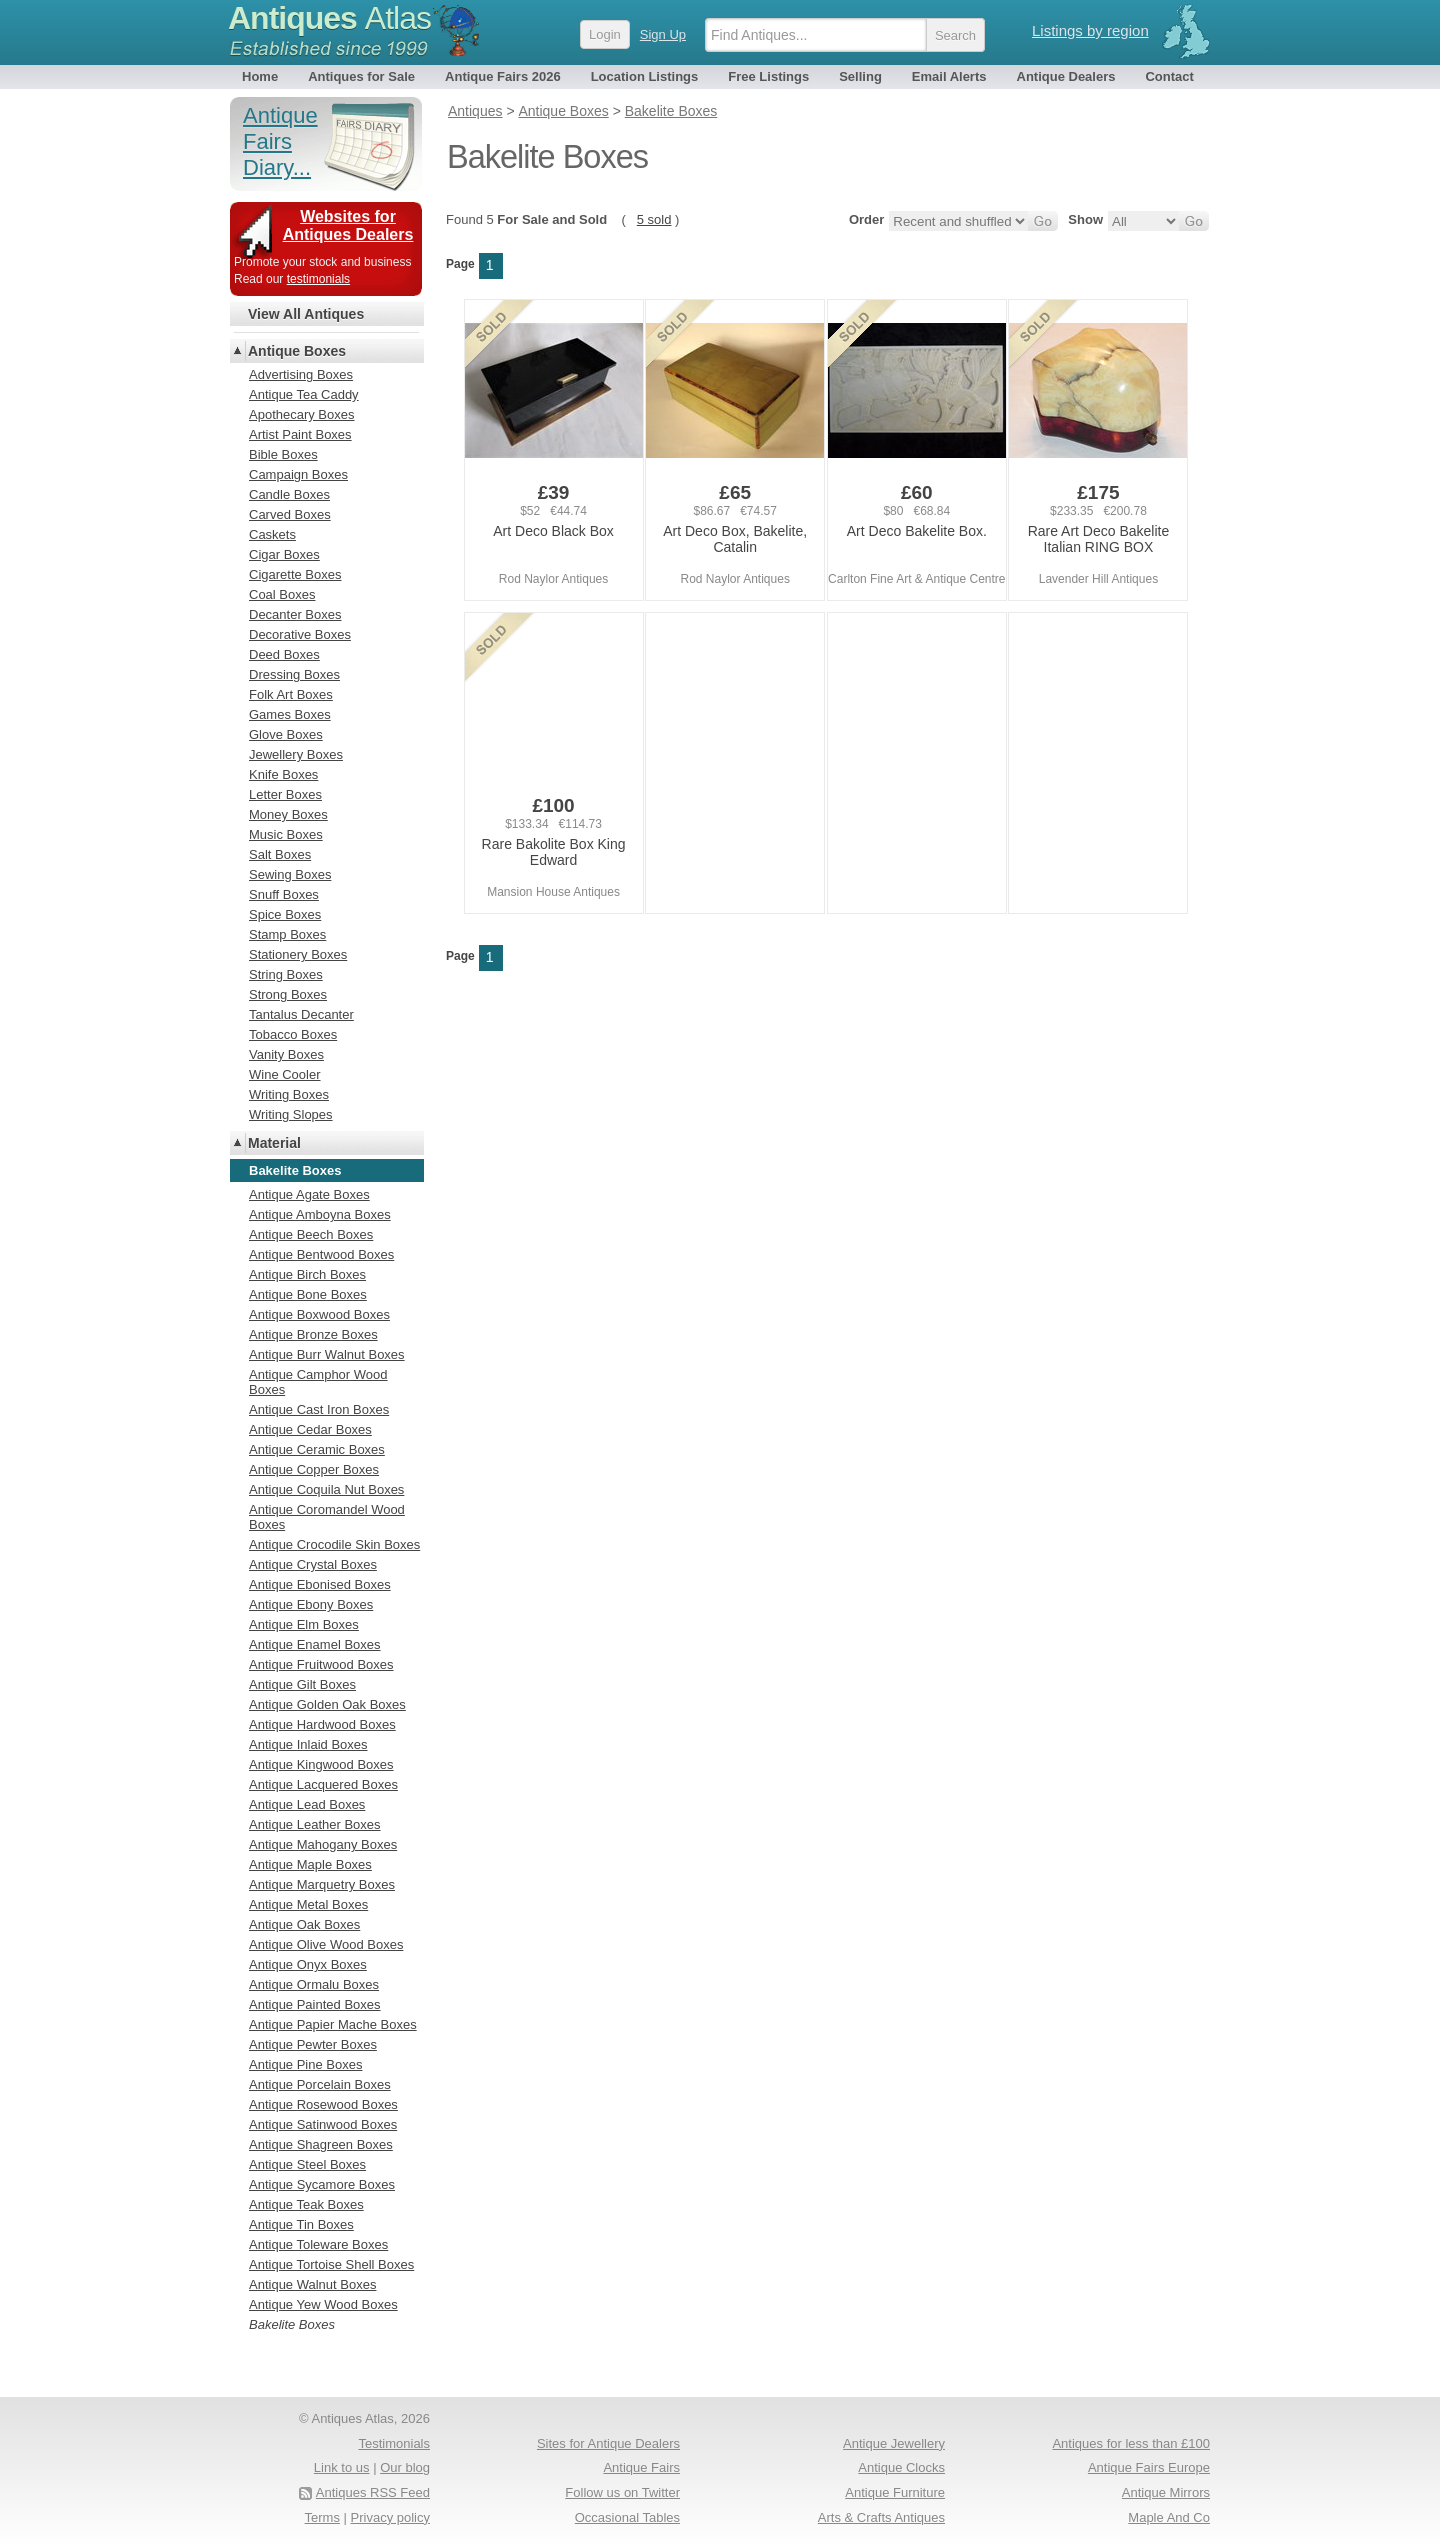 The height and width of the screenshot is (2547, 1440). I want to click on Antique Clocks, so click(901, 2467).